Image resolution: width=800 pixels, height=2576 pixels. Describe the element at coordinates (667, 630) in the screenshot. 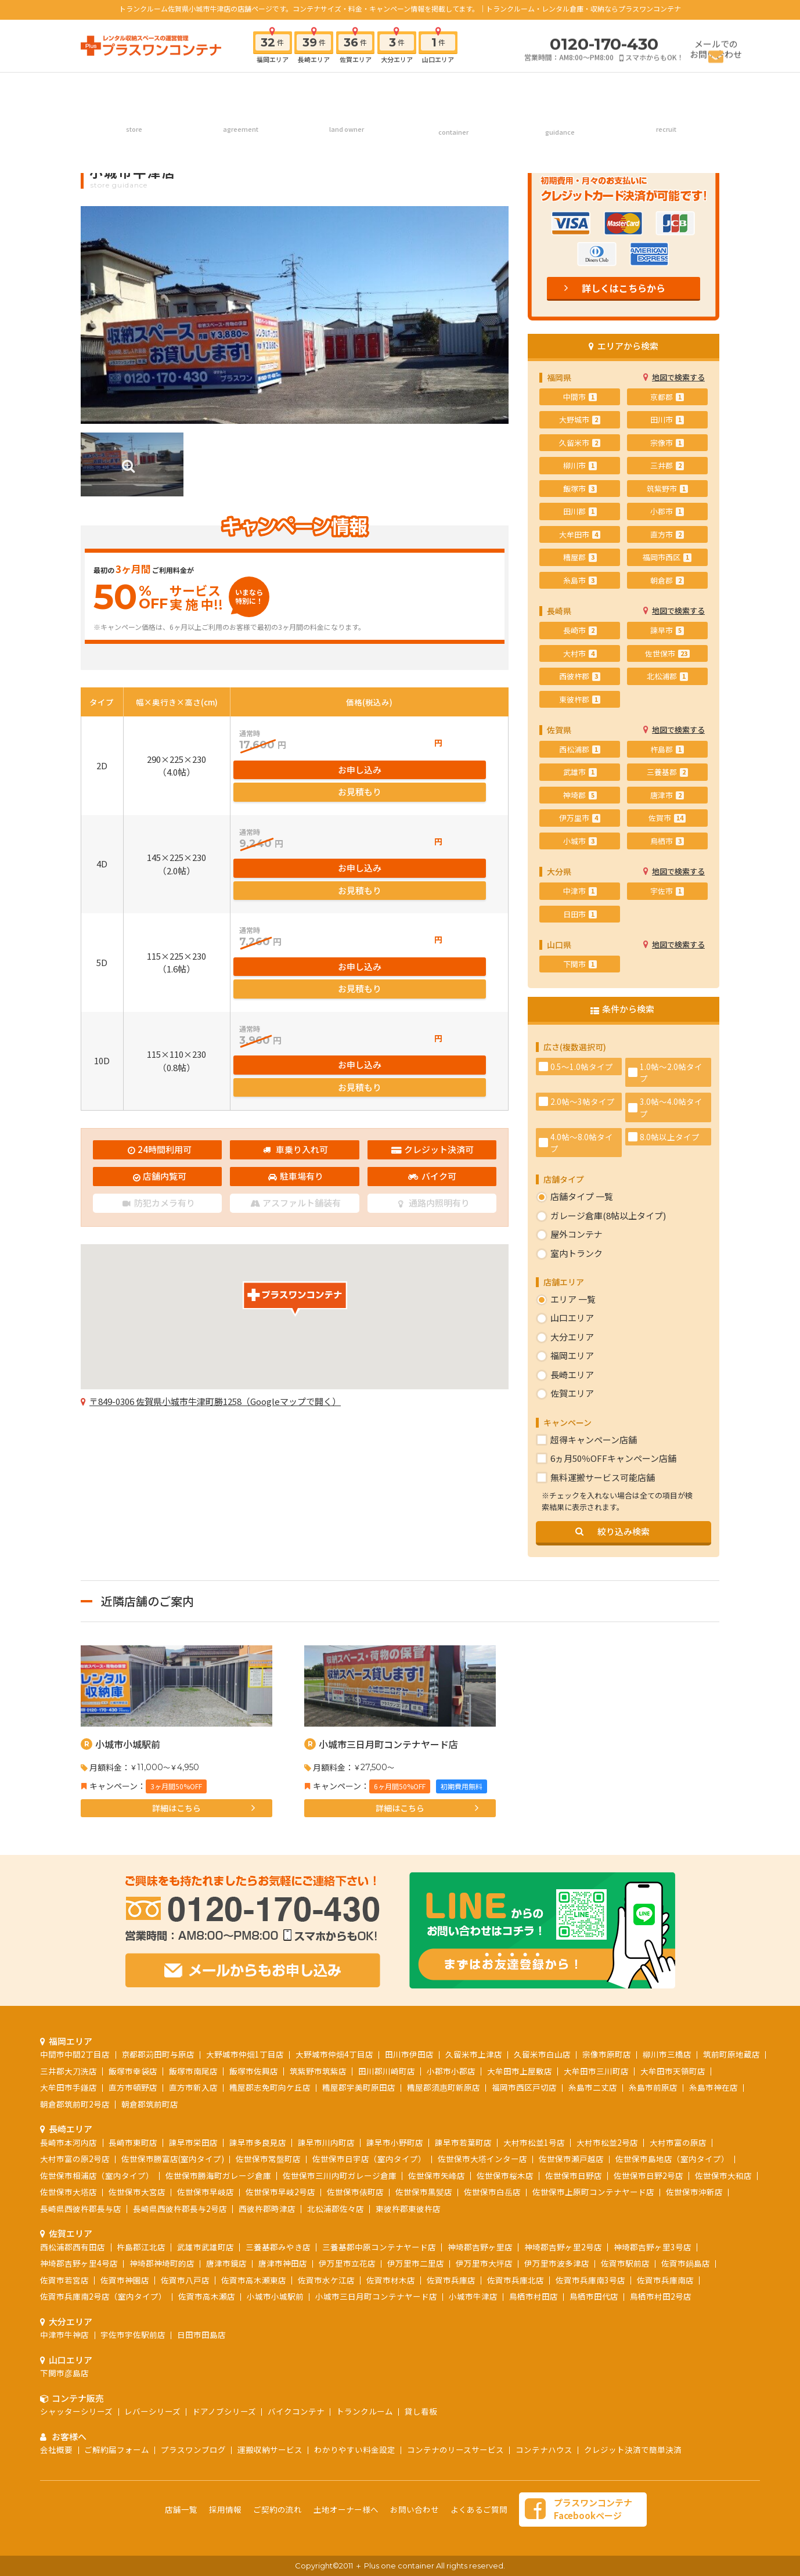

I see `諫早市` at that location.